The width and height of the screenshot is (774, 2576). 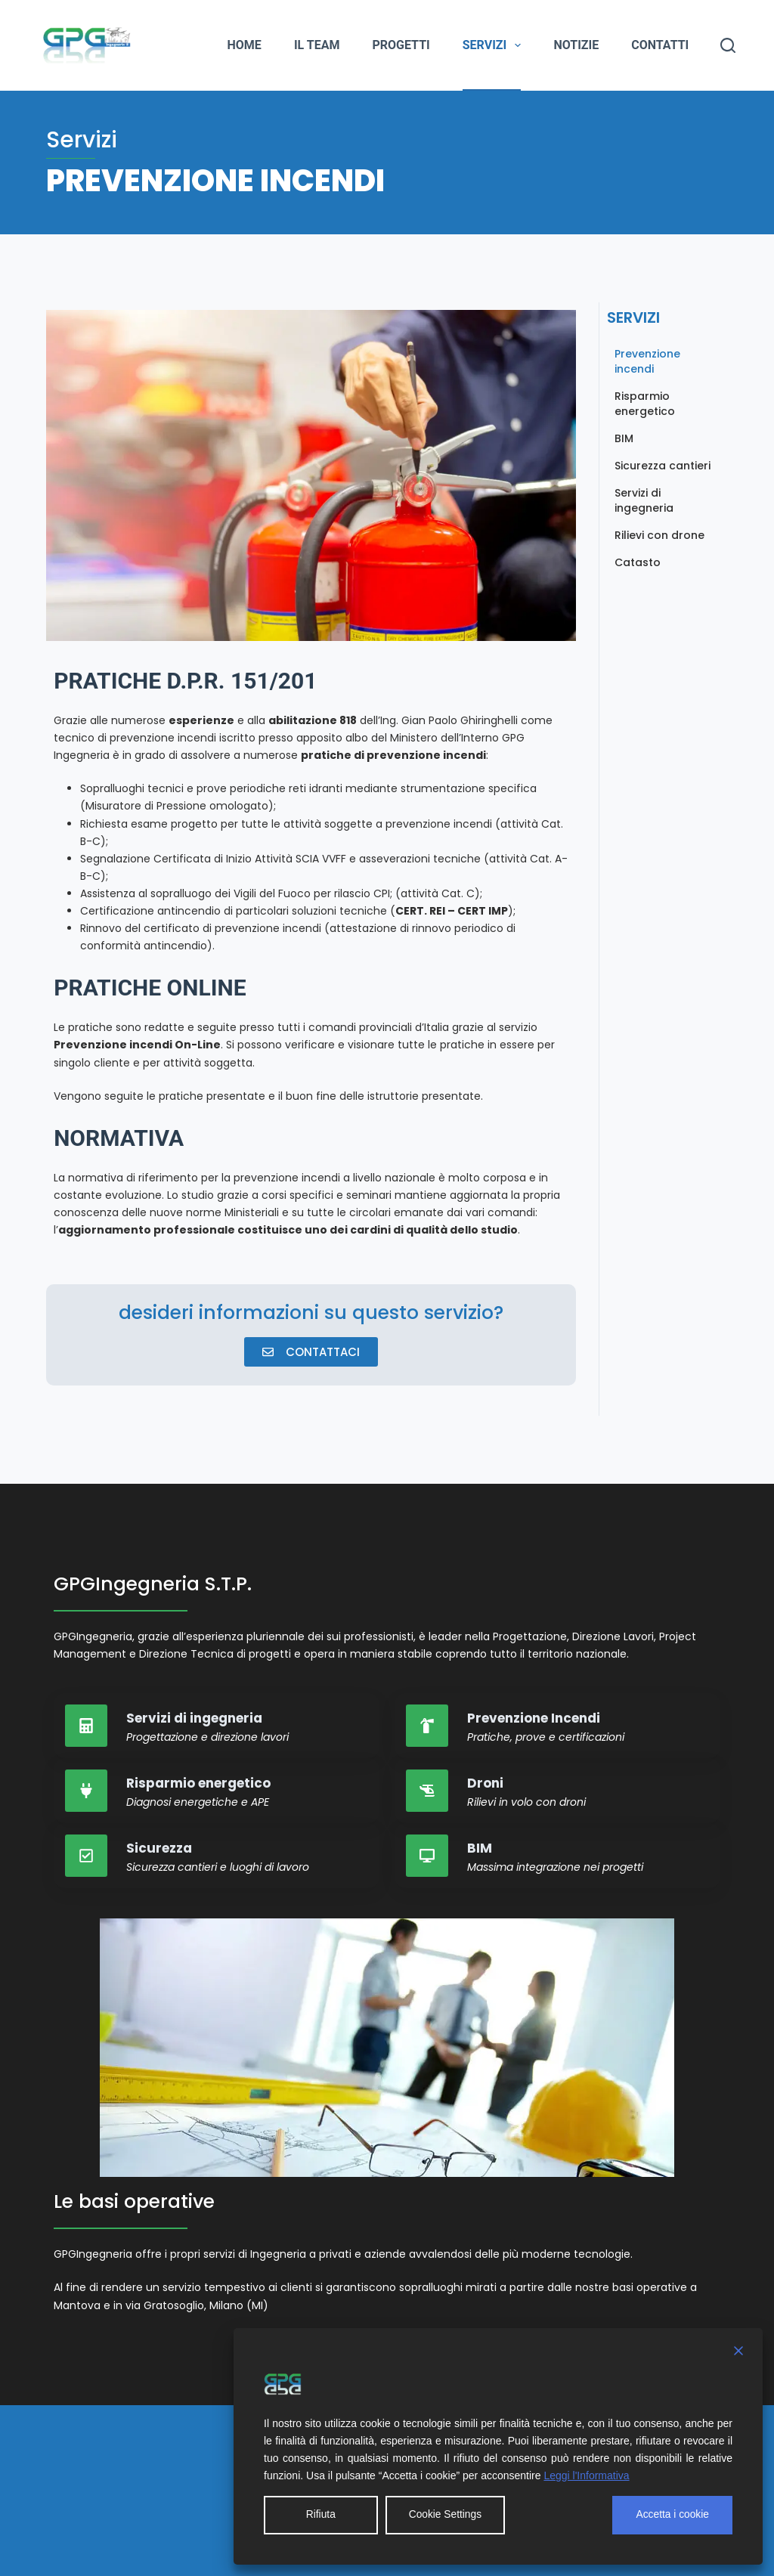 What do you see at coordinates (645, 404) in the screenshot?
I see `Risparmio energetico` at bounding box center [645, 404].